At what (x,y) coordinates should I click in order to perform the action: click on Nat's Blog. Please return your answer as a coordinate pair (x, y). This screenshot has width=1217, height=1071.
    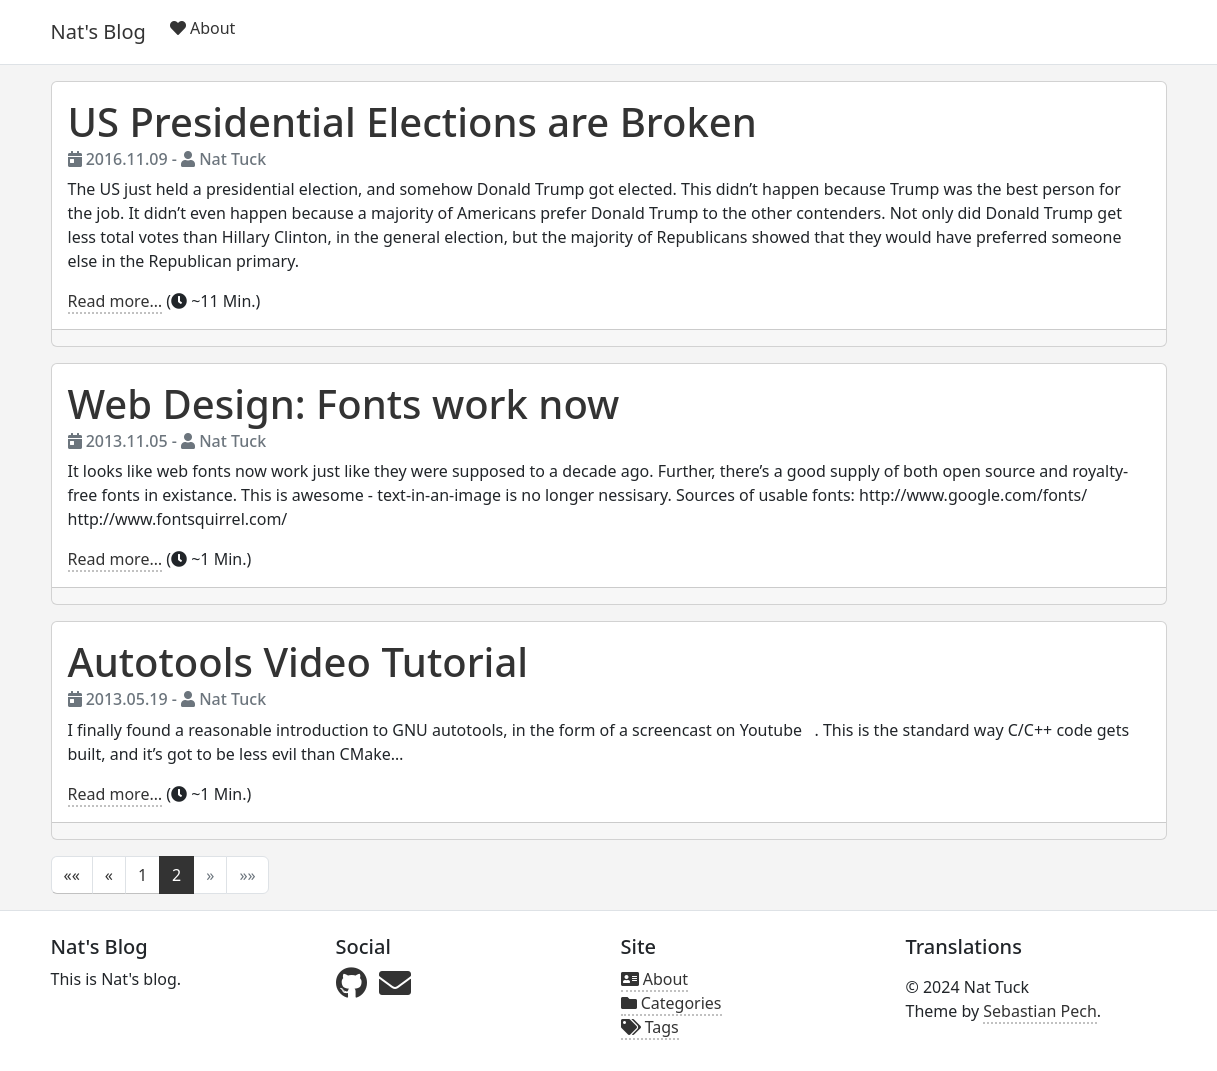
    Looking at the image, I should click on (98, 31).